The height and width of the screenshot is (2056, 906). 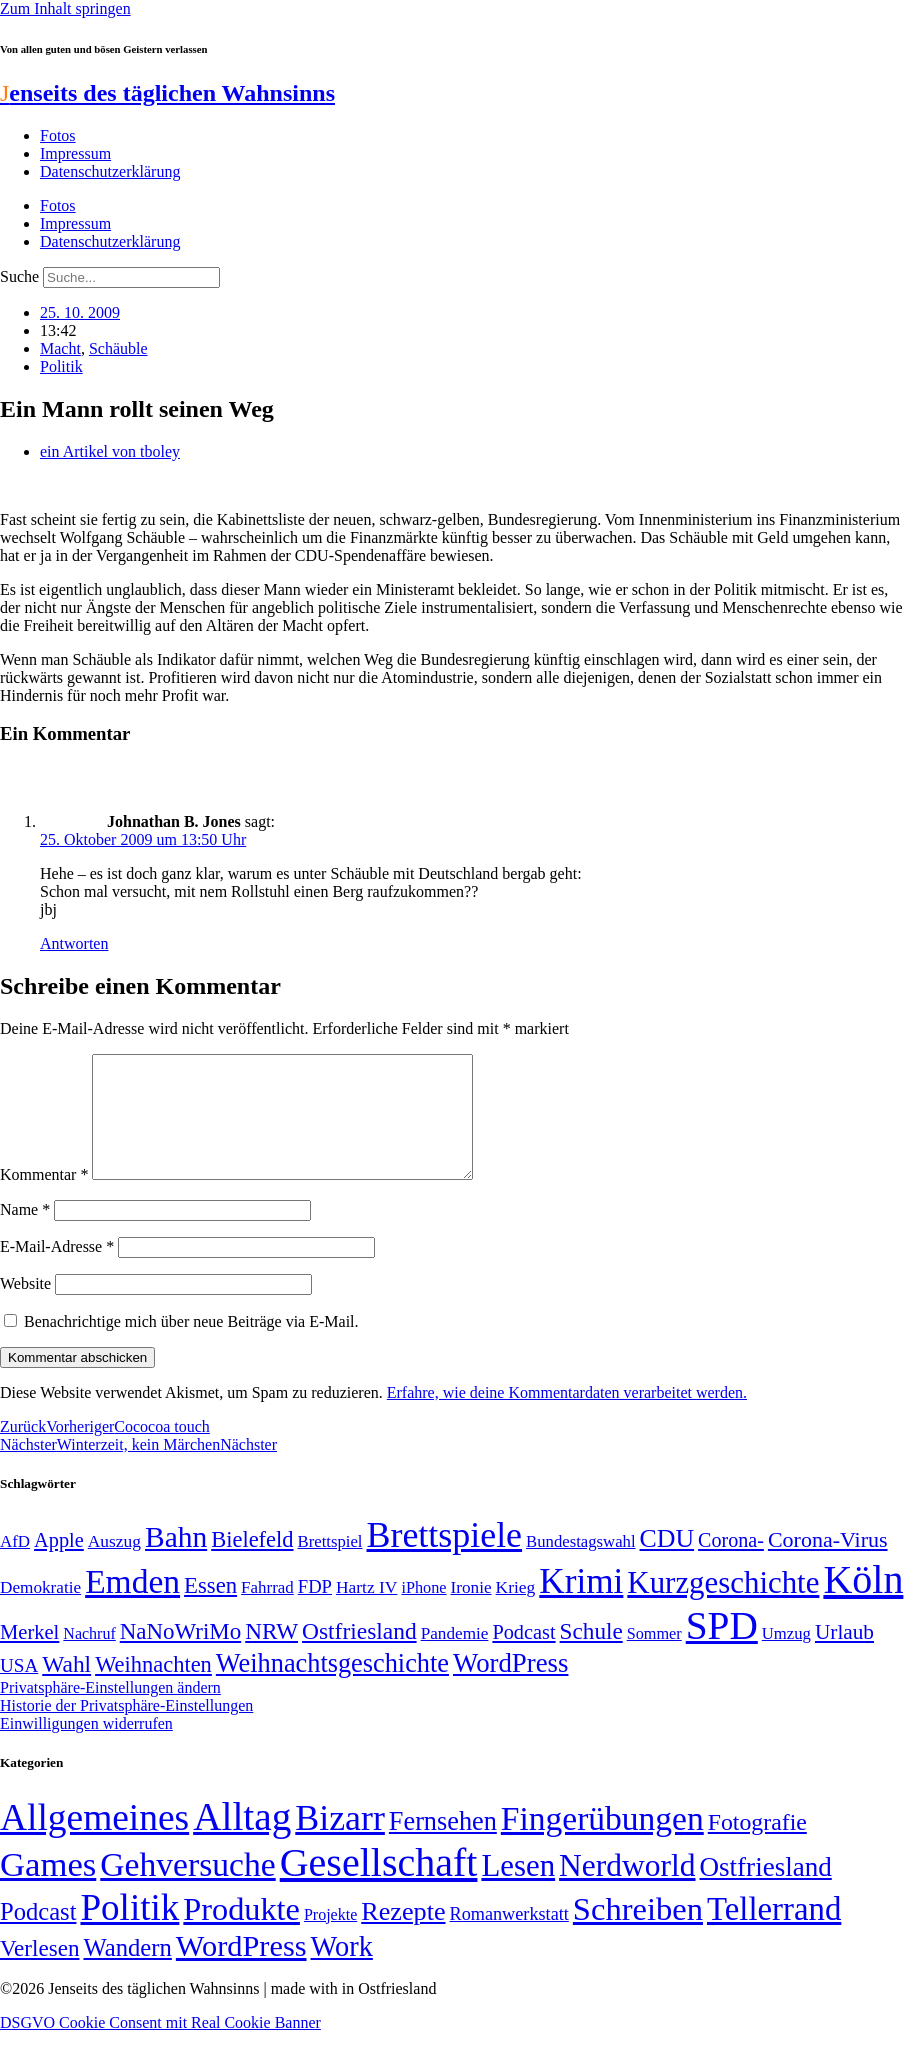 I want to click on Produkte [Produkte (272 Einträge)], so click(x=241, y=1933).